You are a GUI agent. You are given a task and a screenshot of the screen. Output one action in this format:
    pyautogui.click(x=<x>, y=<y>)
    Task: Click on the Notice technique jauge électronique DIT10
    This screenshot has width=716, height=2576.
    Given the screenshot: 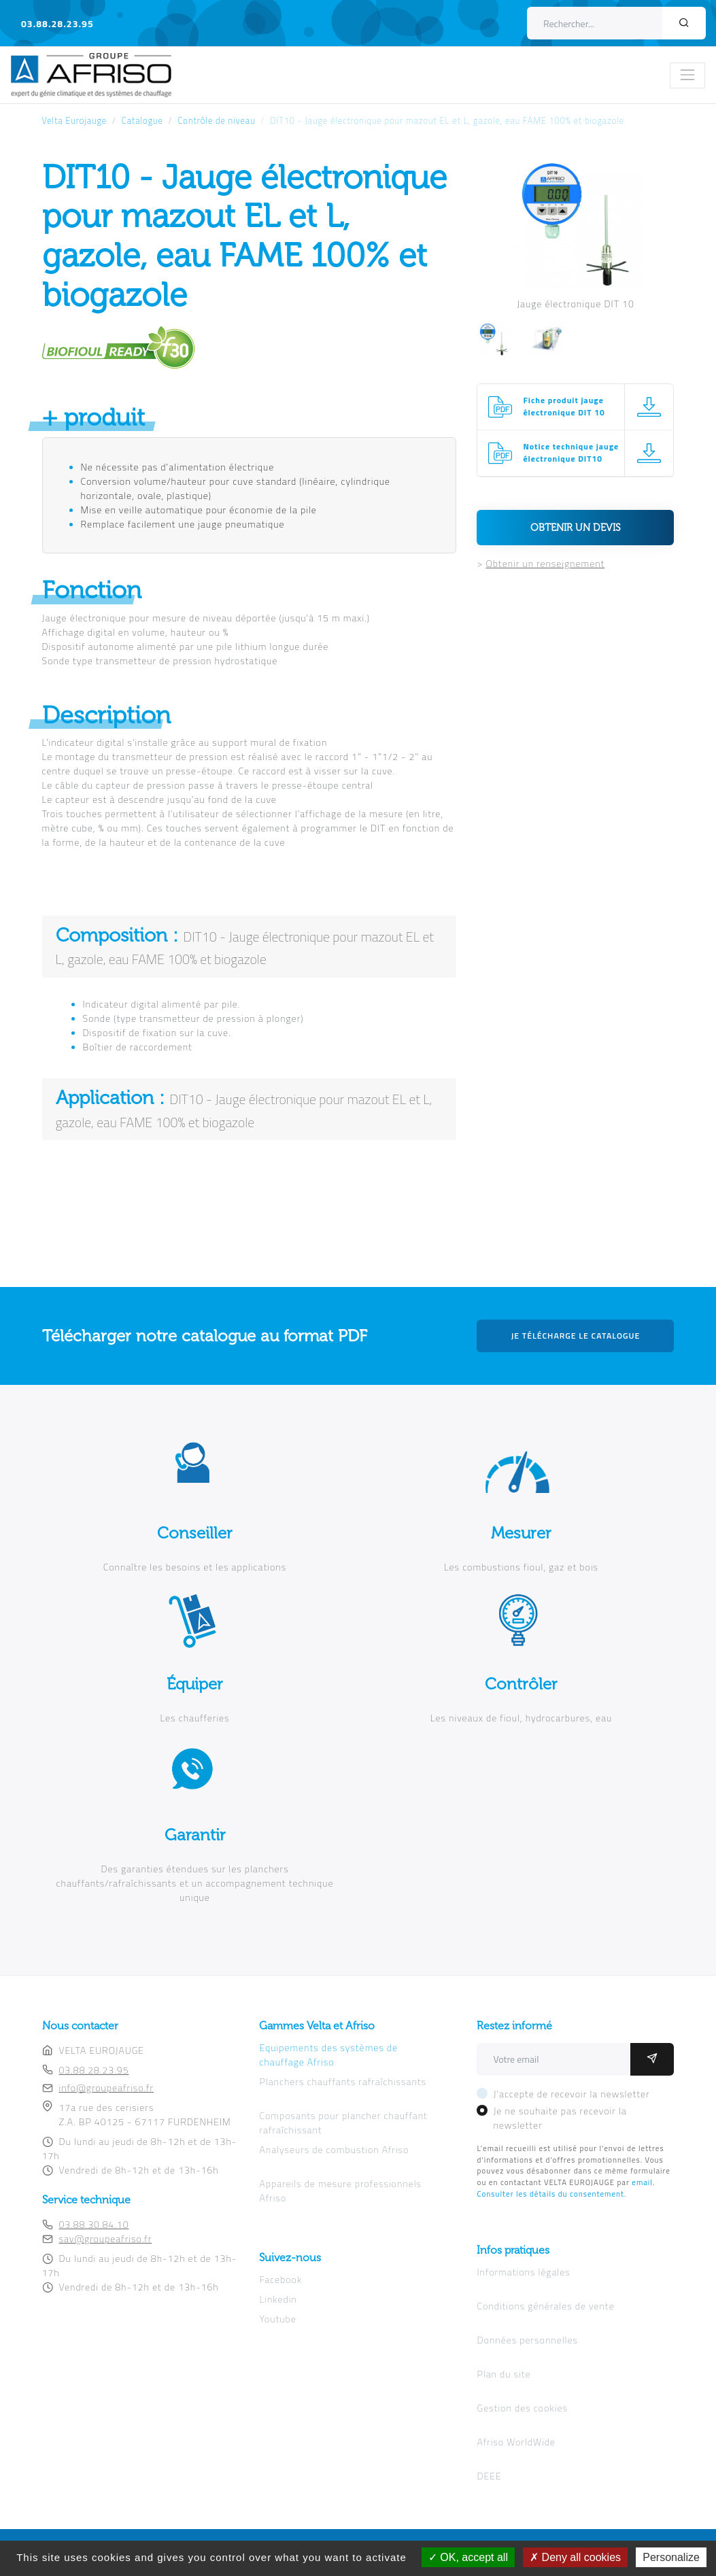 What is the action you would take?
    pyautogui.click(x=571, y=453)
    